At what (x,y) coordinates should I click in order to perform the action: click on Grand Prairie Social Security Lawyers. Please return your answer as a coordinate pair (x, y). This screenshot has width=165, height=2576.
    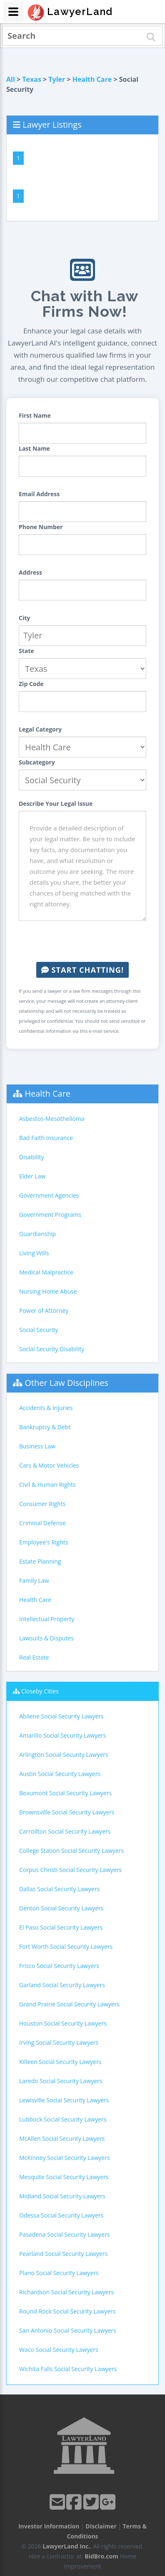
    Looking at the image, I should click on (69, 2004).